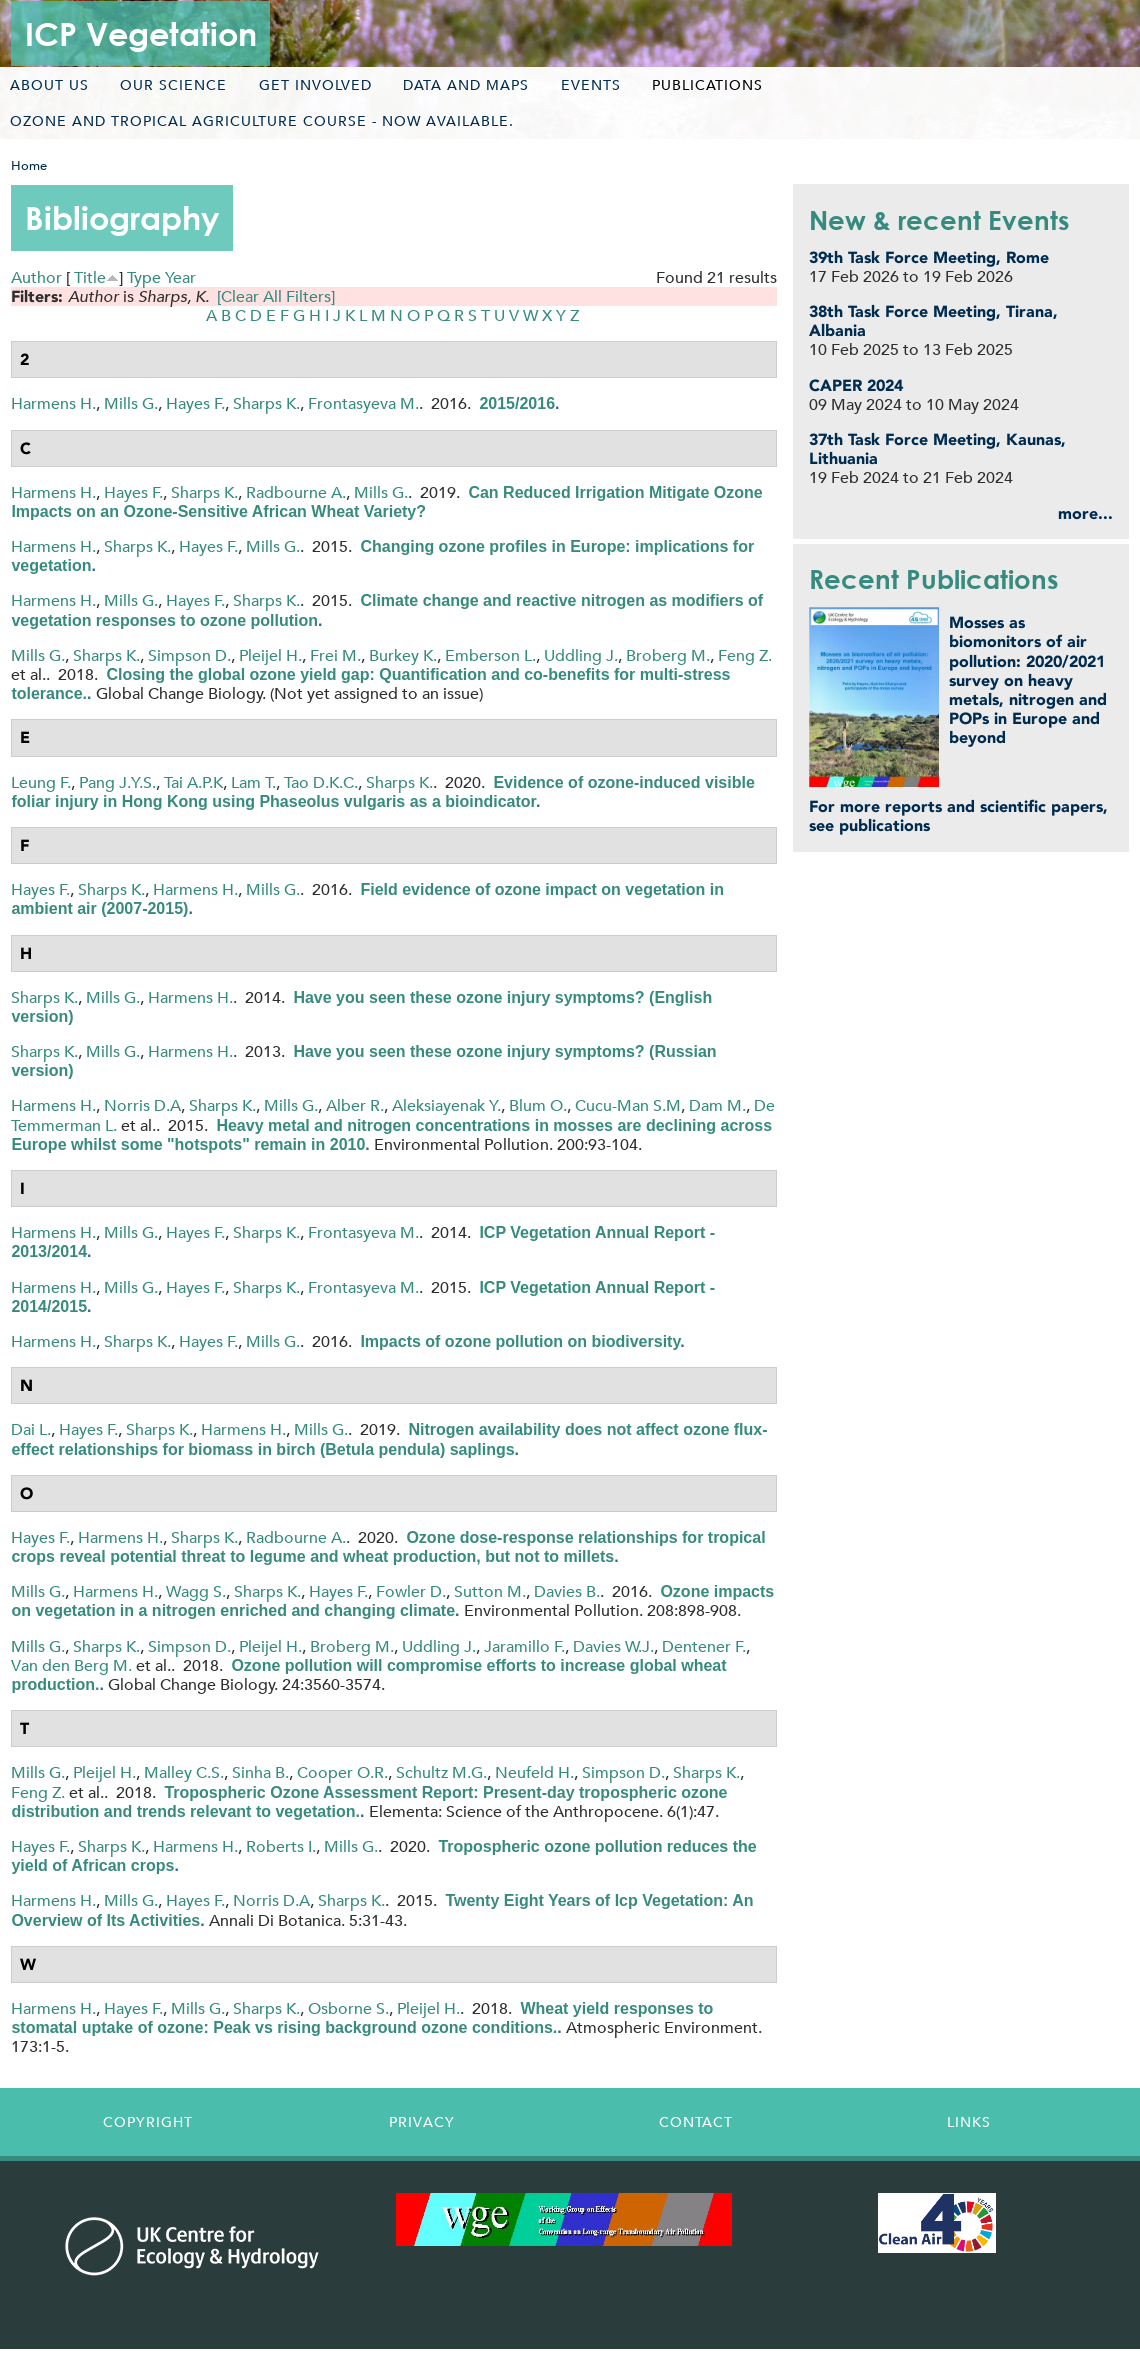 The width and height of the screenshot is (1140, 2368). What do you see at coordinates (403, 655) in the screenshot?
I see `Burkey K.` at bounding box center [403, 655].